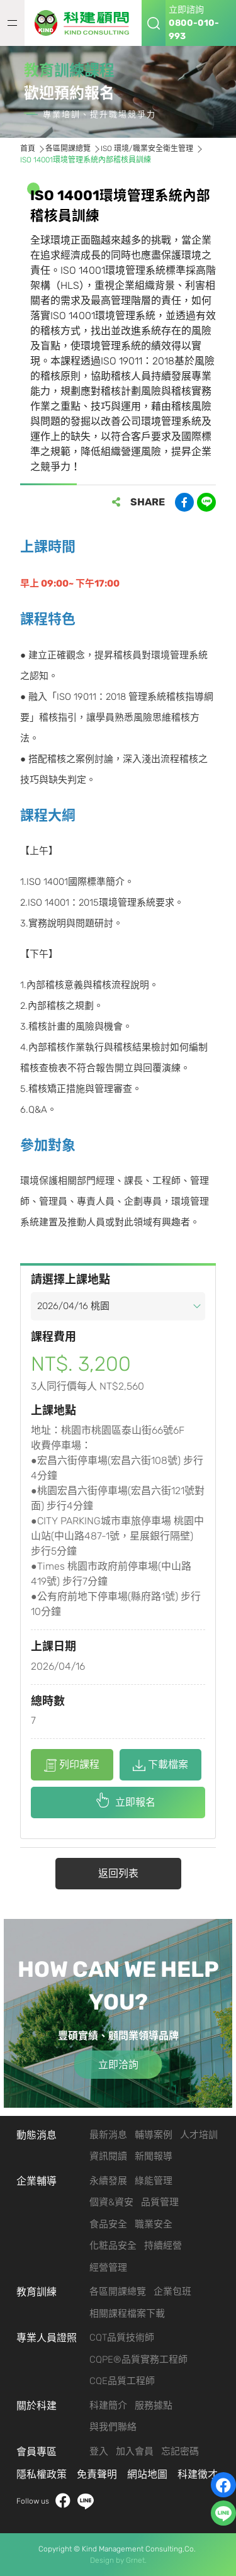  What do you see at coordinates (97, 2474) in the screenshot?
I see `免責聲明` at bounding box center [97, 2474].